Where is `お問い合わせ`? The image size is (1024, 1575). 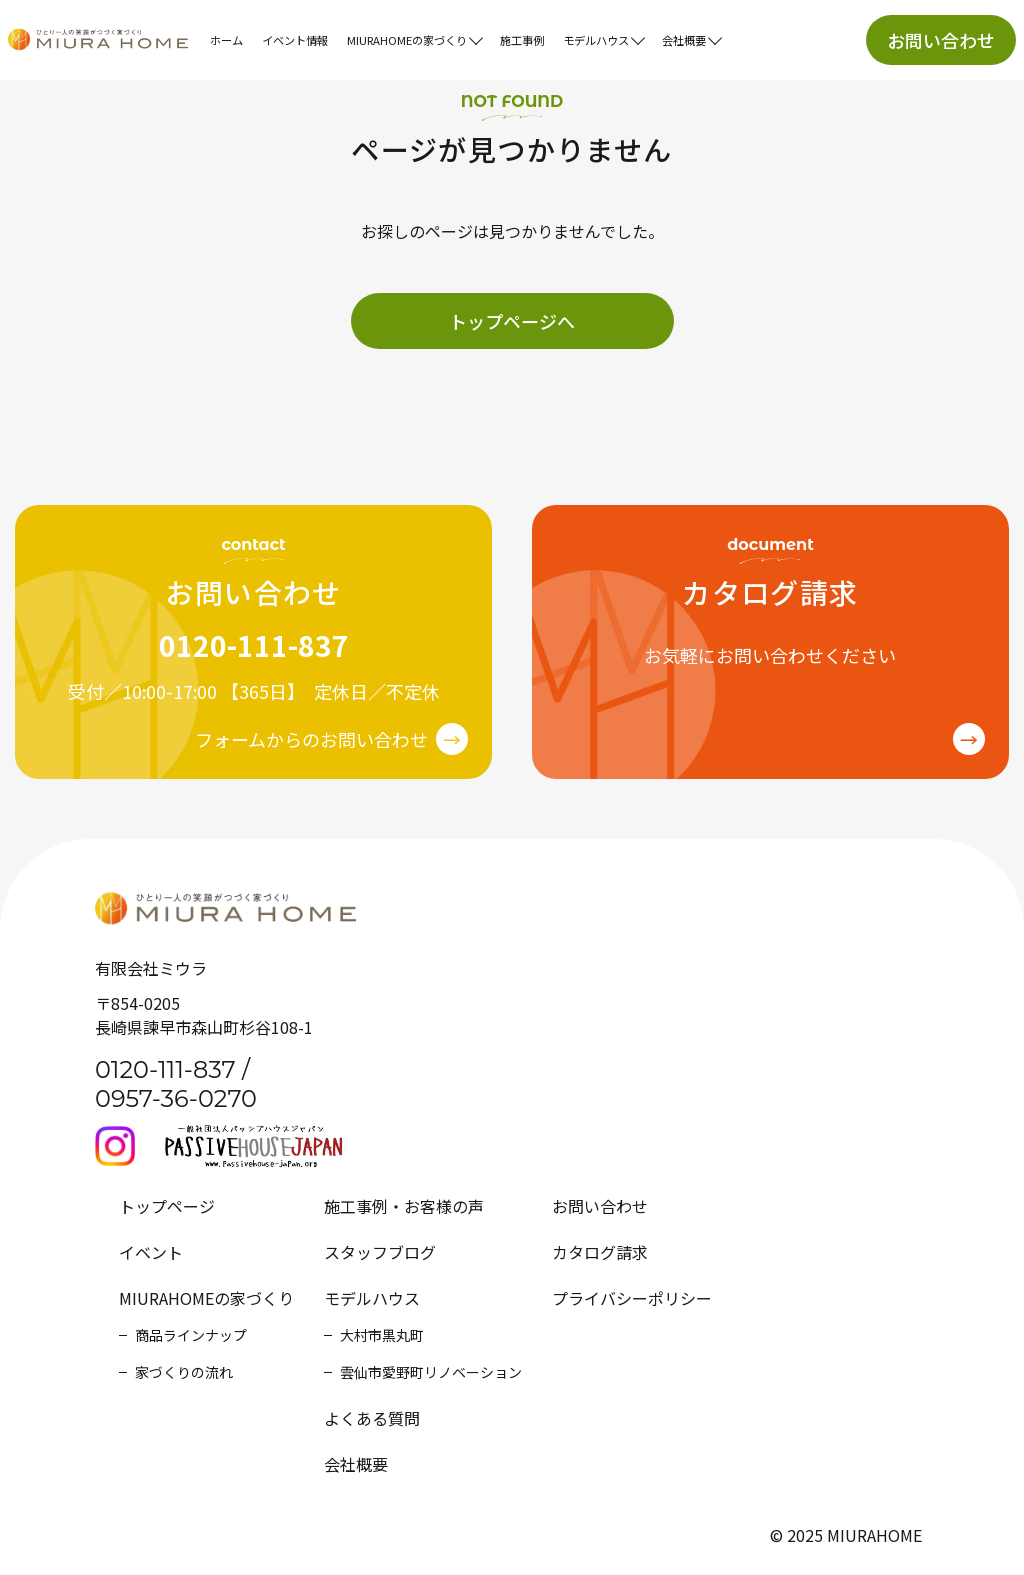 お問い合わせ is located at coordinates (941, 40).